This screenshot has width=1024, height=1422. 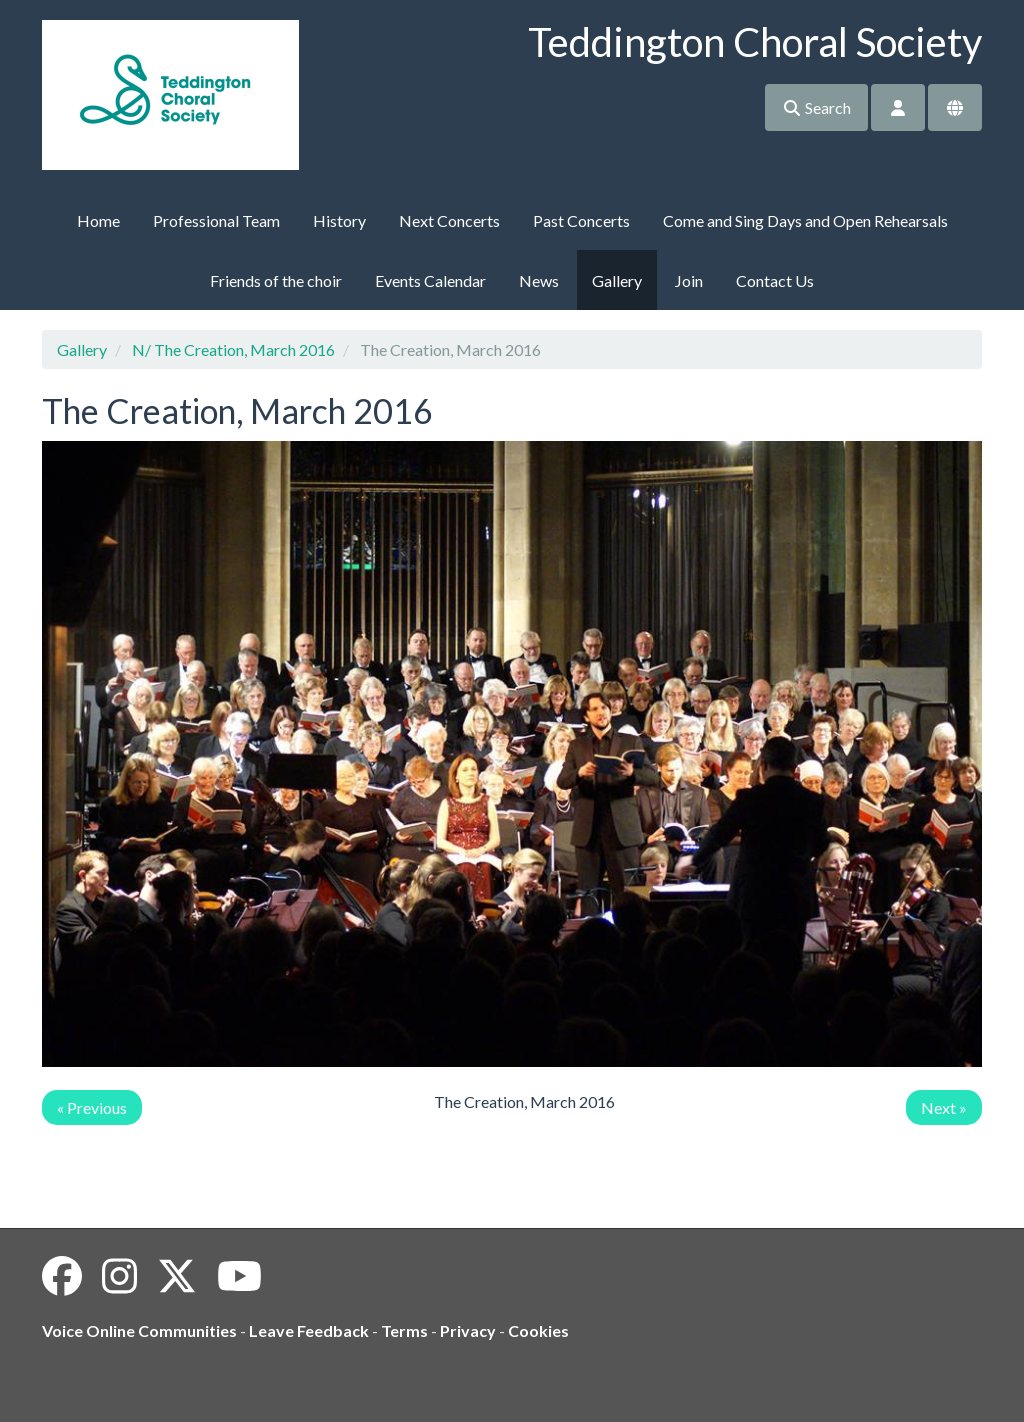 I want to click on Gallery, so click(x=617, y=280).